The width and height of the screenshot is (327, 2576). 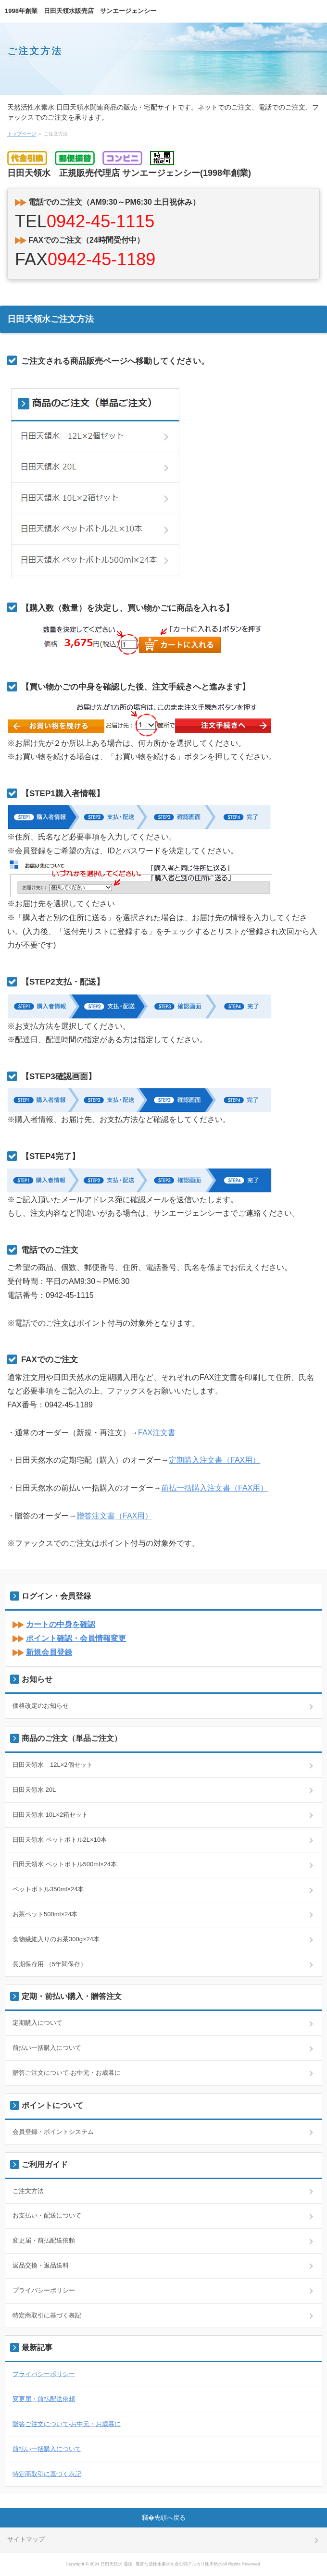 I want to click on 特定商取引に基づく表記, so click(x=47, y=2315).